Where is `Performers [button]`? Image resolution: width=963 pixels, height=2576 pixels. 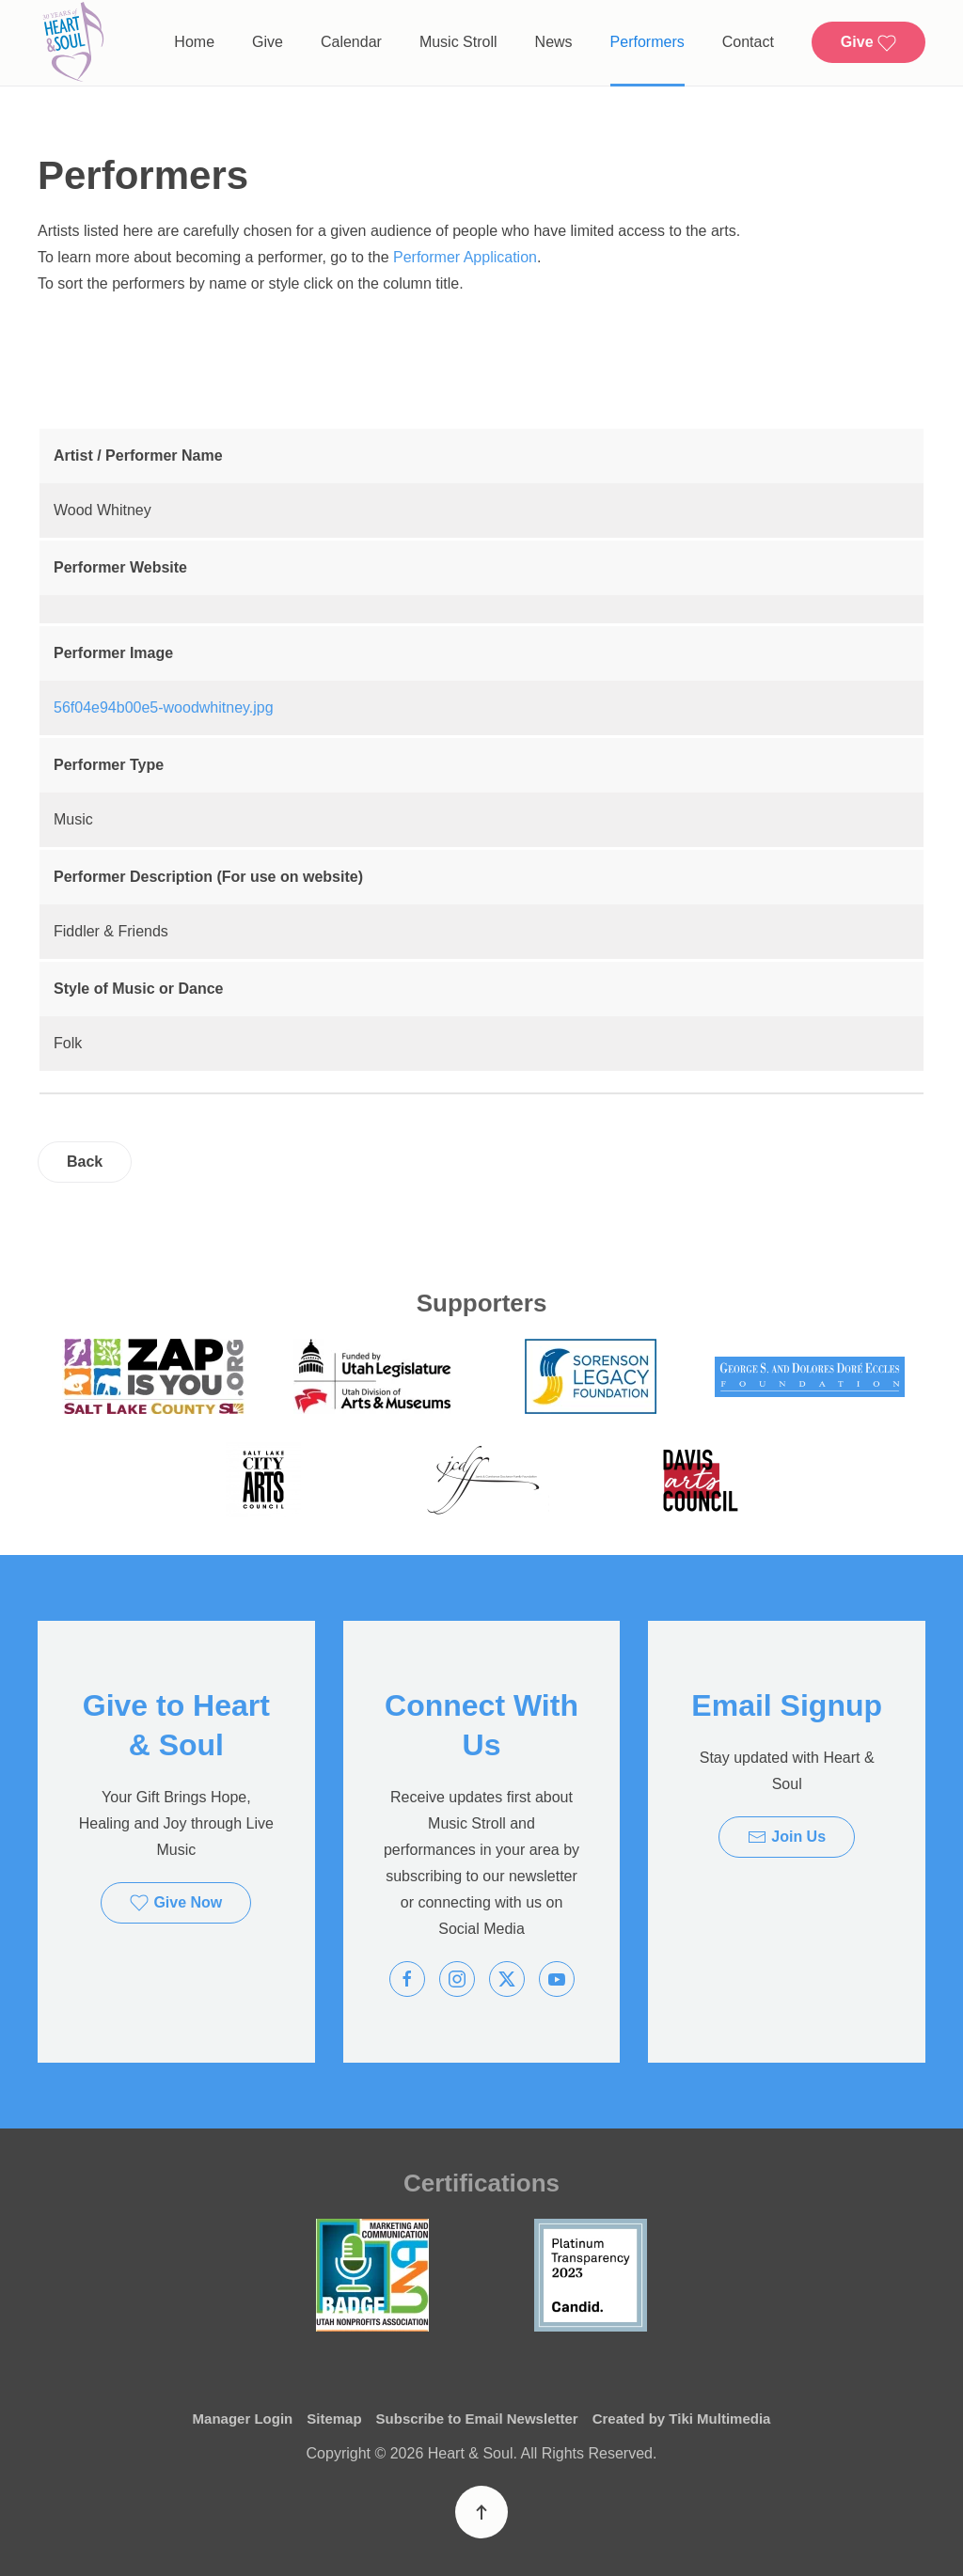 Performers [button] is located at coordinates (647, 42).